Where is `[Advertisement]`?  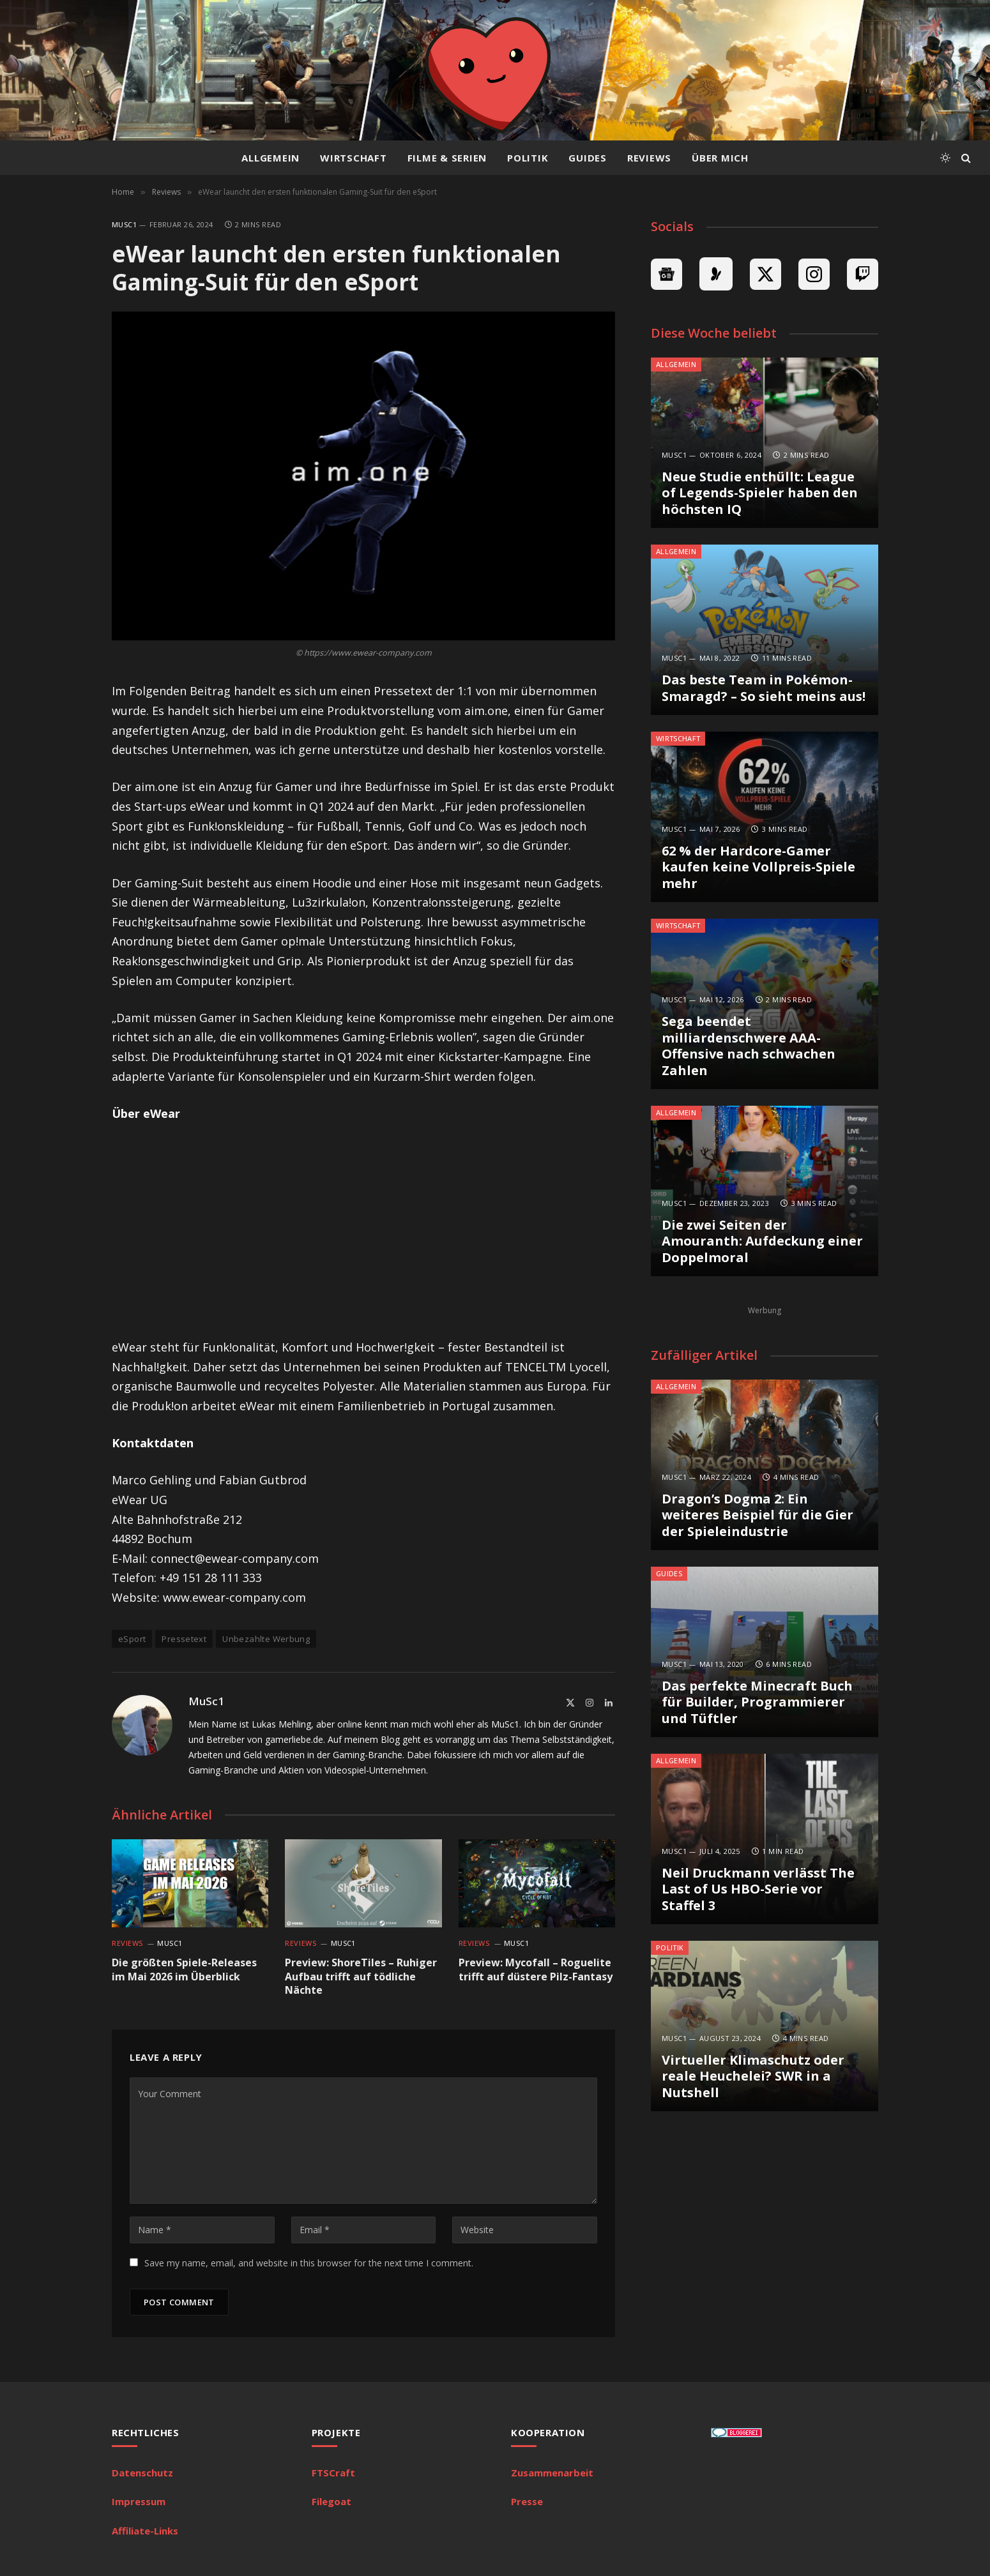 [Advertisement] is located at coordinates (363, 1230).